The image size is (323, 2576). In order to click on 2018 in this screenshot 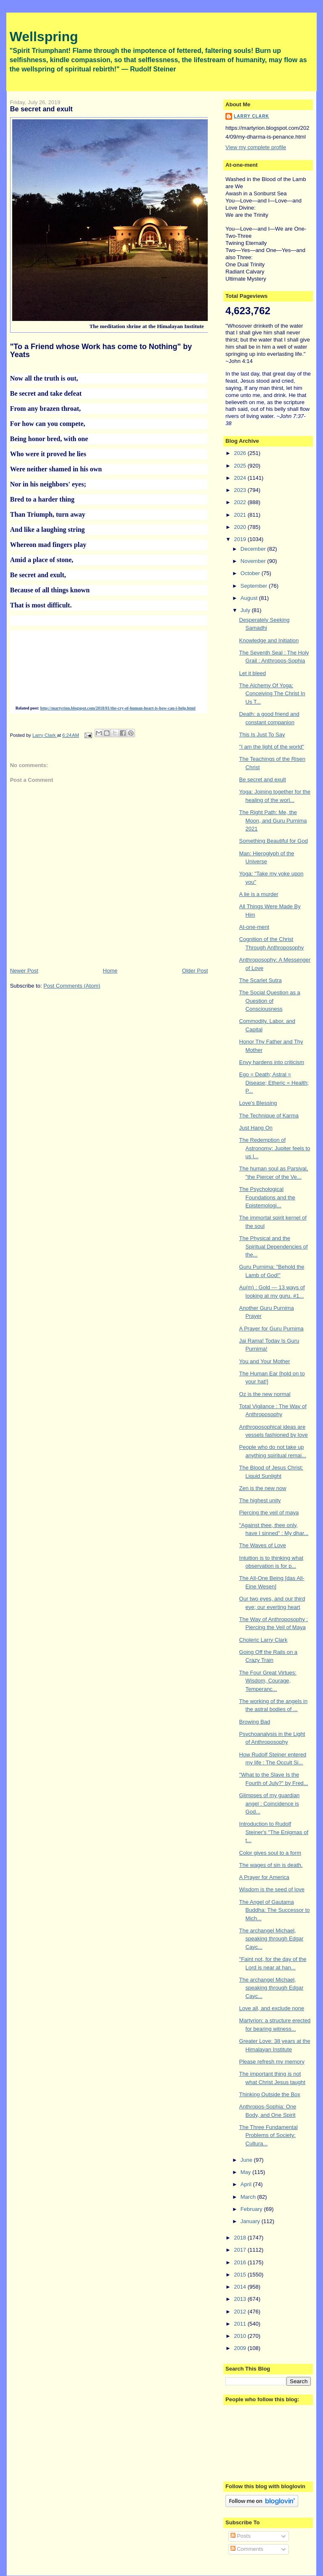, I will do `click(241, 2237)`.